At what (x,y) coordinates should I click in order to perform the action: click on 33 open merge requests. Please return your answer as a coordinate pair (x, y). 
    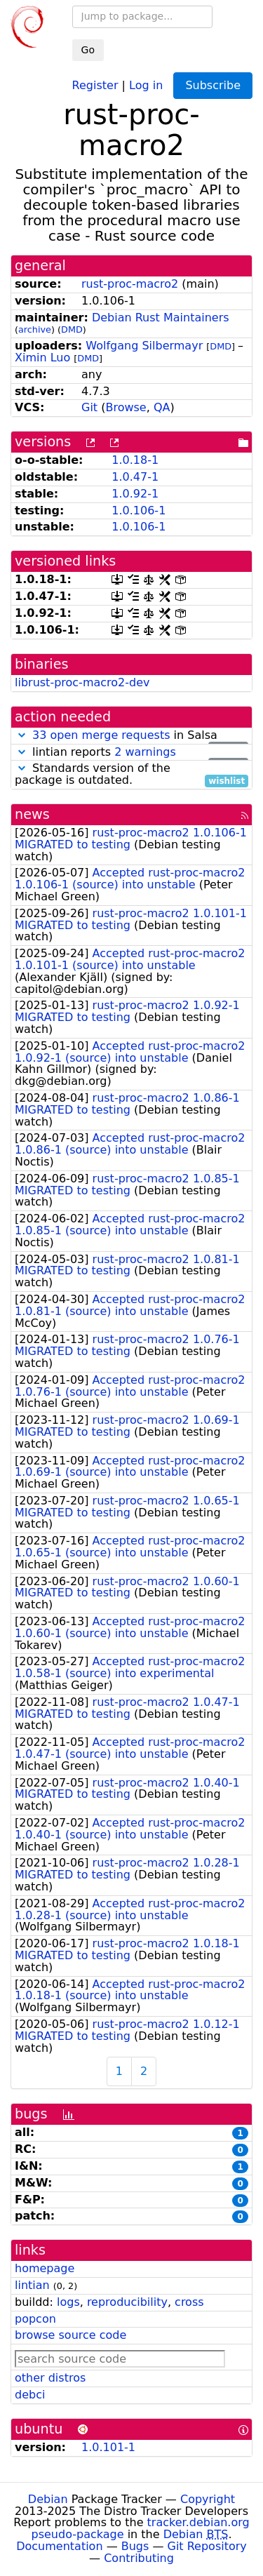
    Looking at the image, I should click on (101, 735).